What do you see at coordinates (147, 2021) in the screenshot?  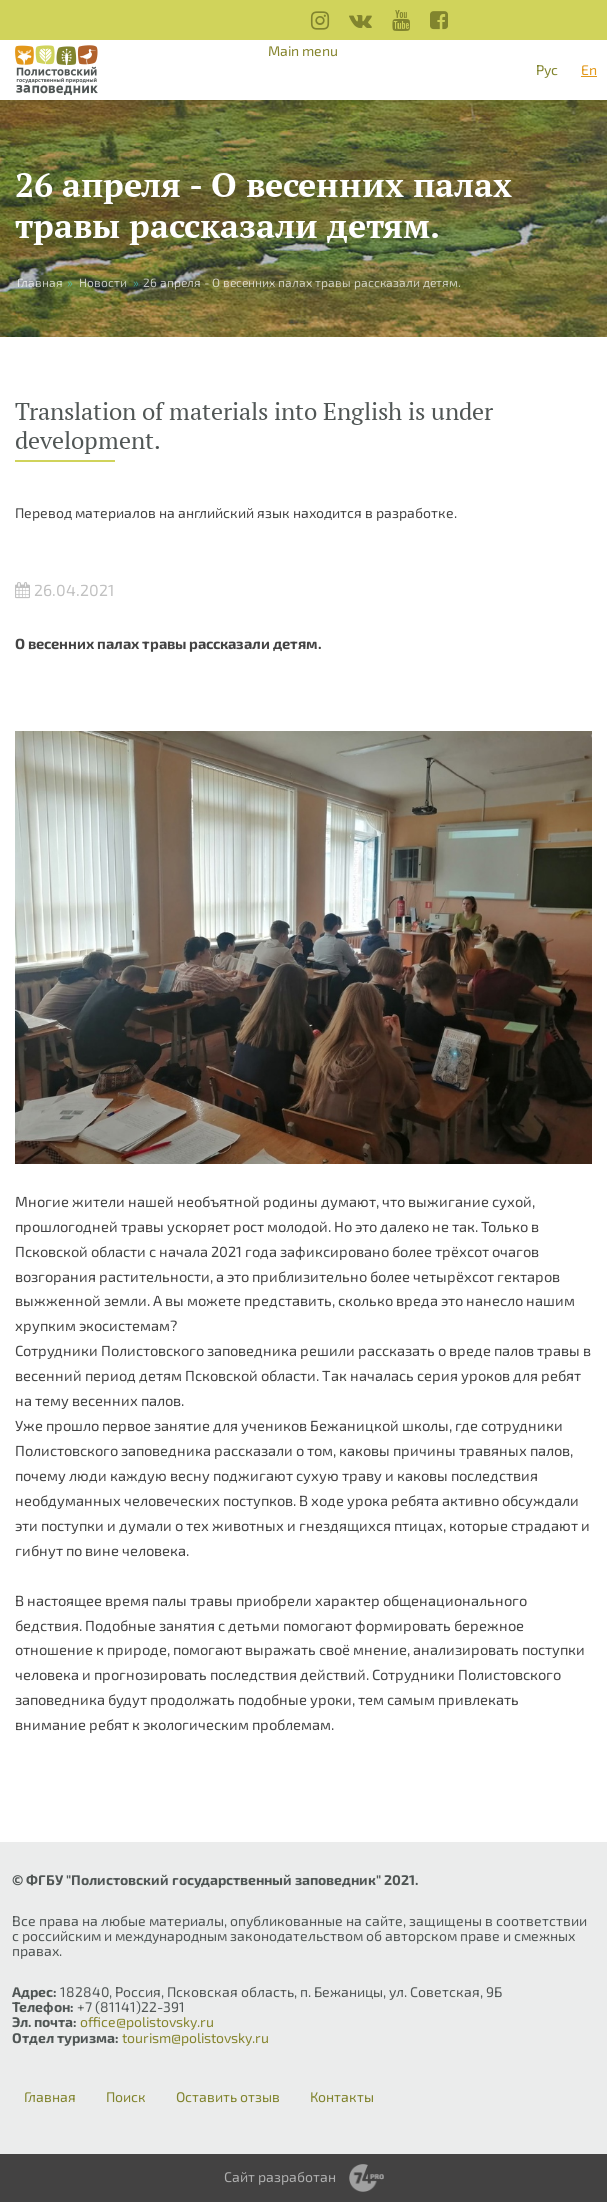 I see `office@polistovsky.ru` at bounding box center [147, 2021].